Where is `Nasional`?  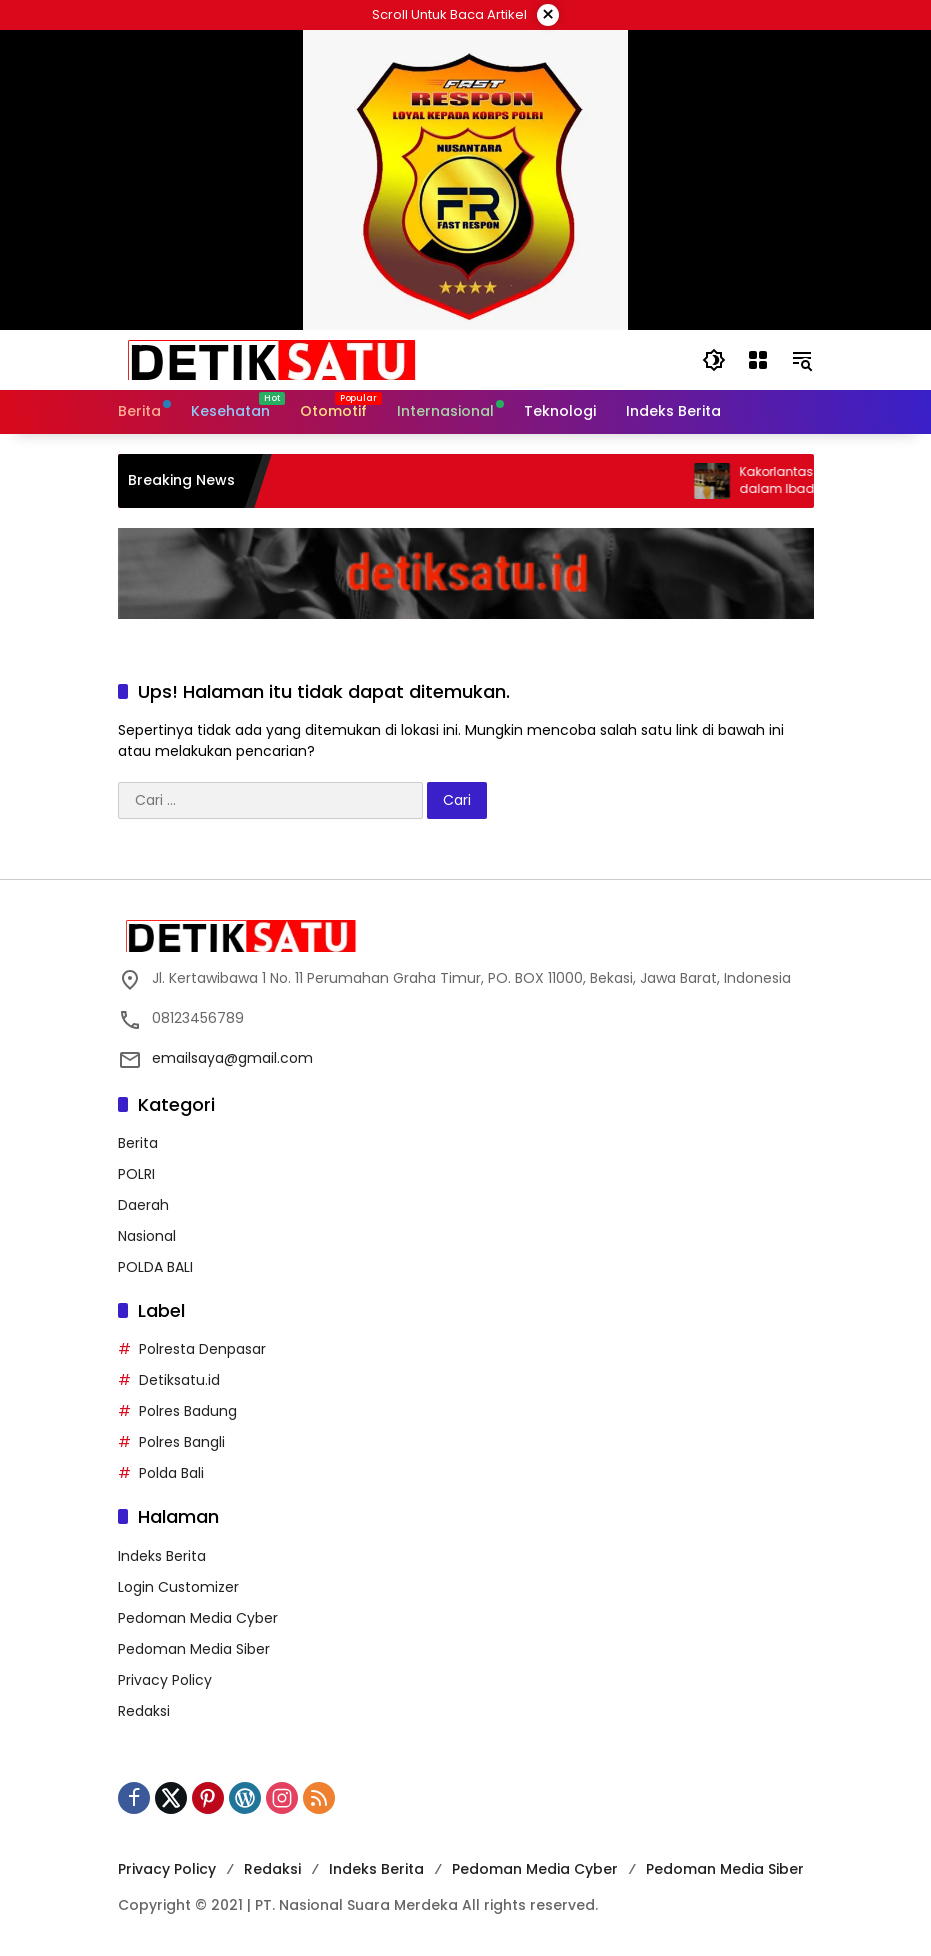 Nasional is located at coordinates (147, 1236).